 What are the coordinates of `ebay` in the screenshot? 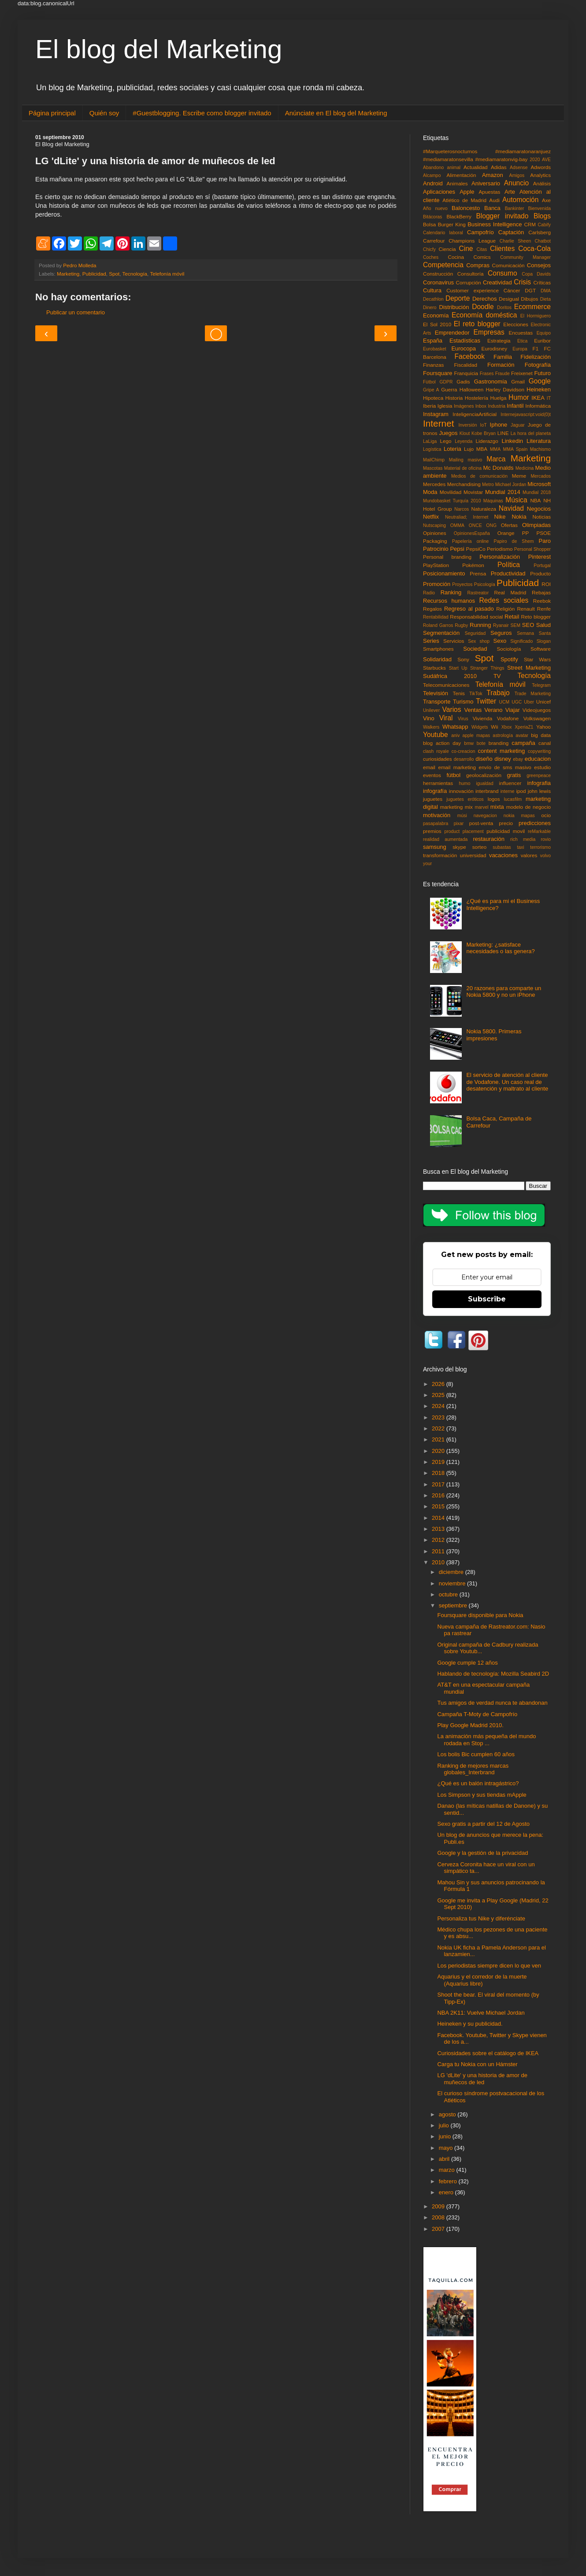 It's located at (518, 759).